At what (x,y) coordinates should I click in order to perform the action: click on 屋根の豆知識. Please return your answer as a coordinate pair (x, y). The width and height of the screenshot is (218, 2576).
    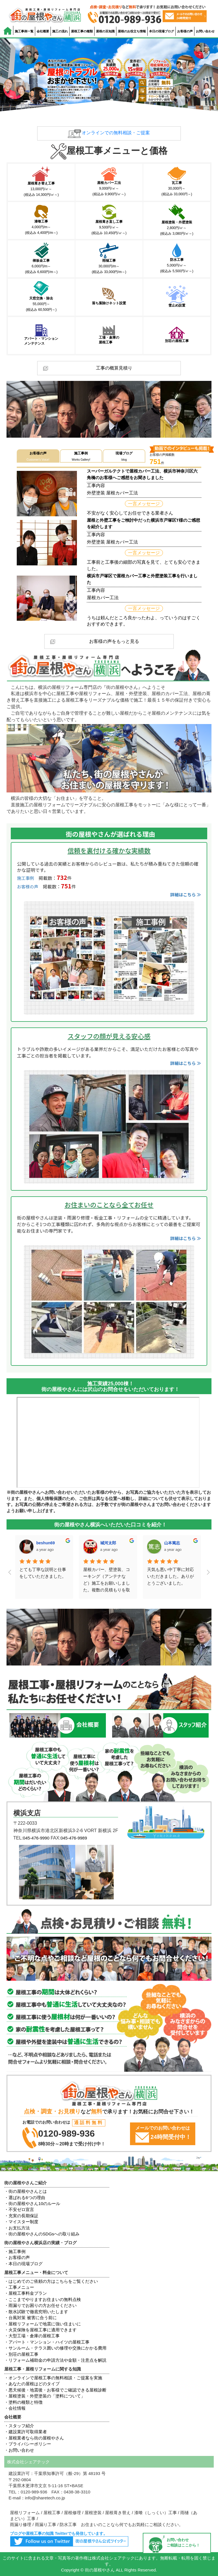
    Looking at the image, I should click on (105, 31).